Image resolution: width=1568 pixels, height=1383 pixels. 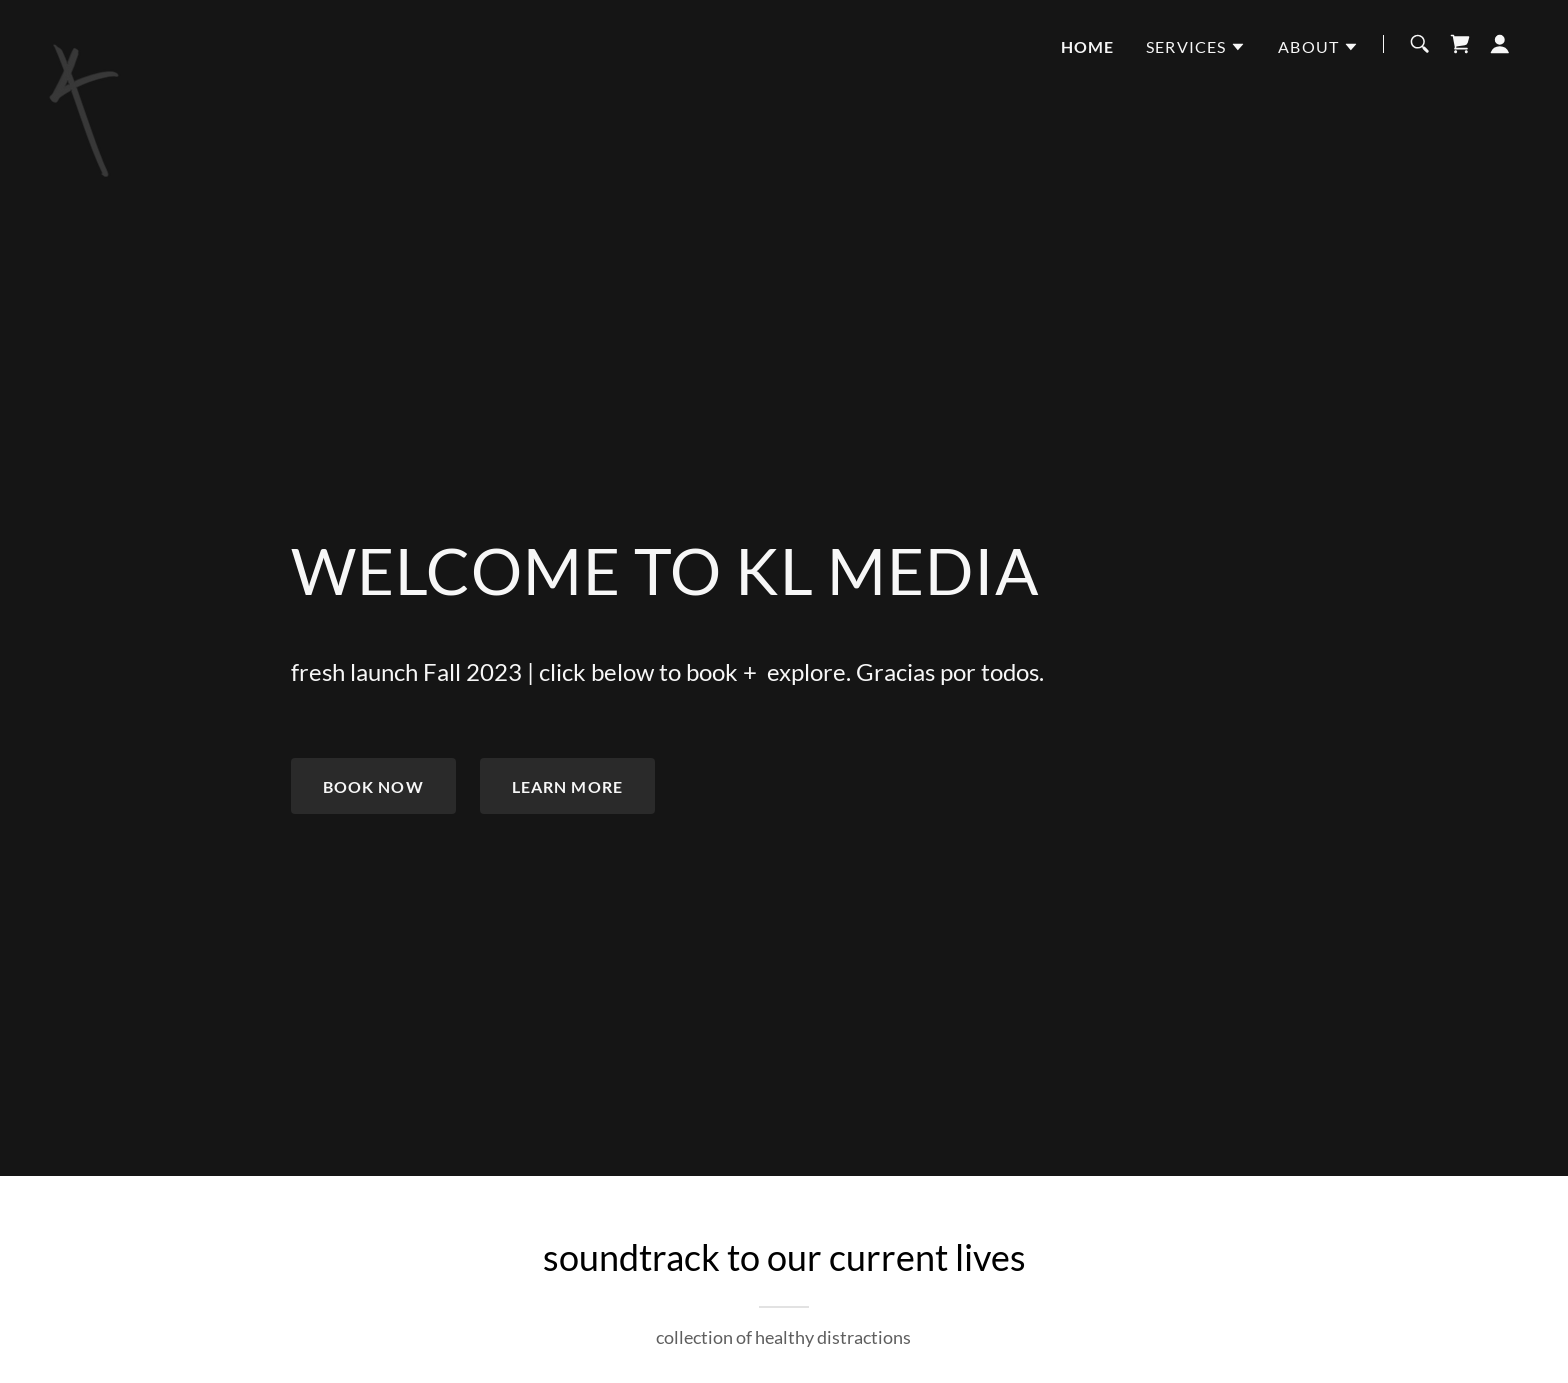 I want to click on [link], so click(x=87, y=40).